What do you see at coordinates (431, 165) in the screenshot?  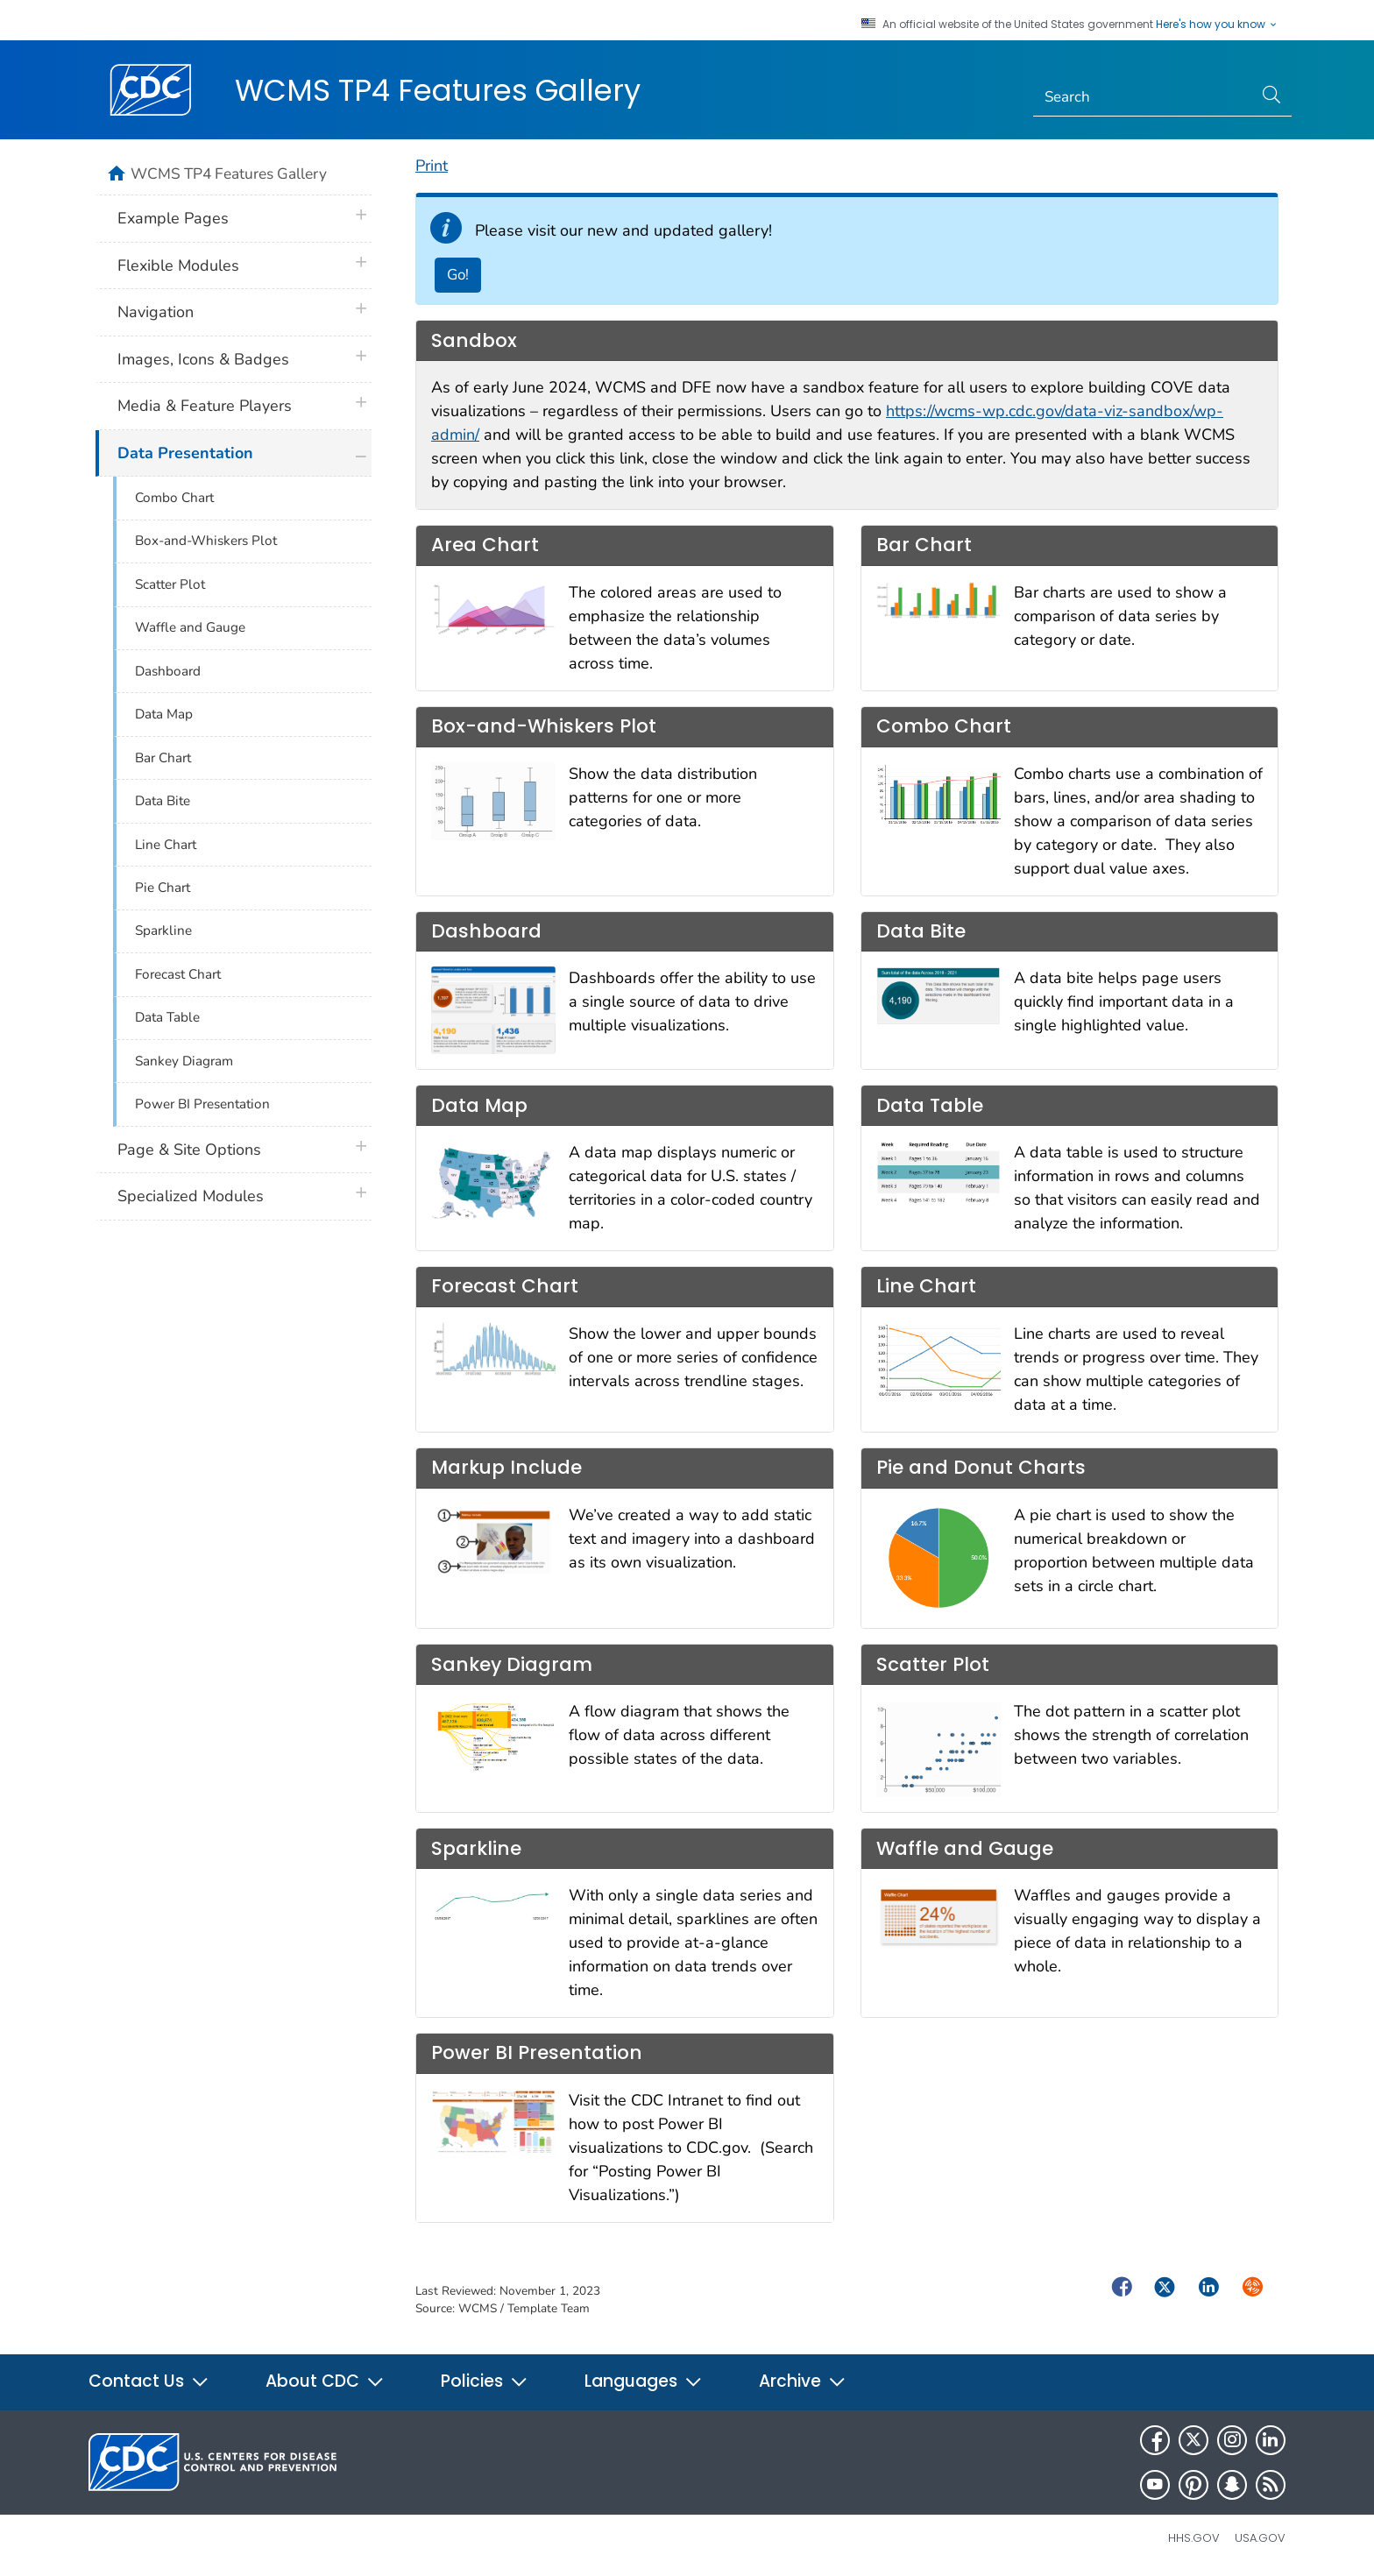 I see `Print [print this page]` at bounding box center [431, 165].